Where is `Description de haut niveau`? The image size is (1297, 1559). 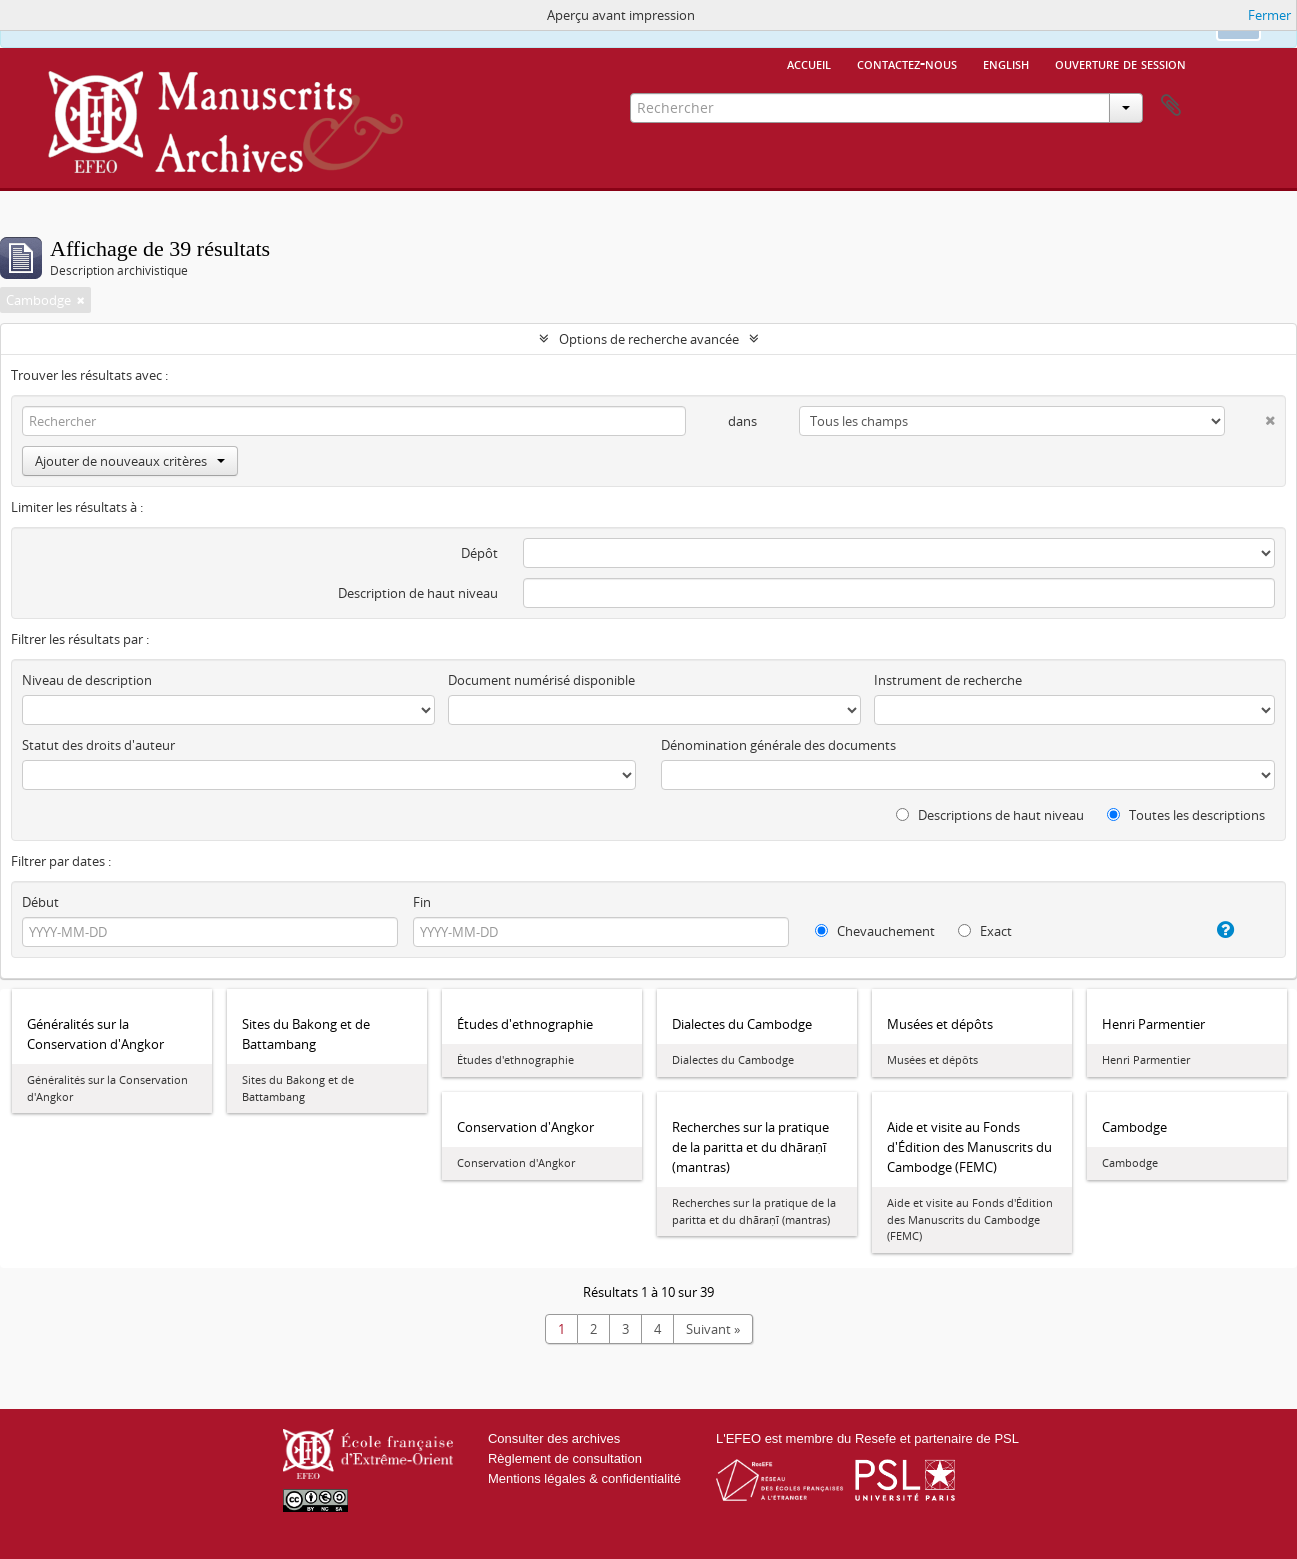 Description de haut niveau is located at coordinates (418, 593).